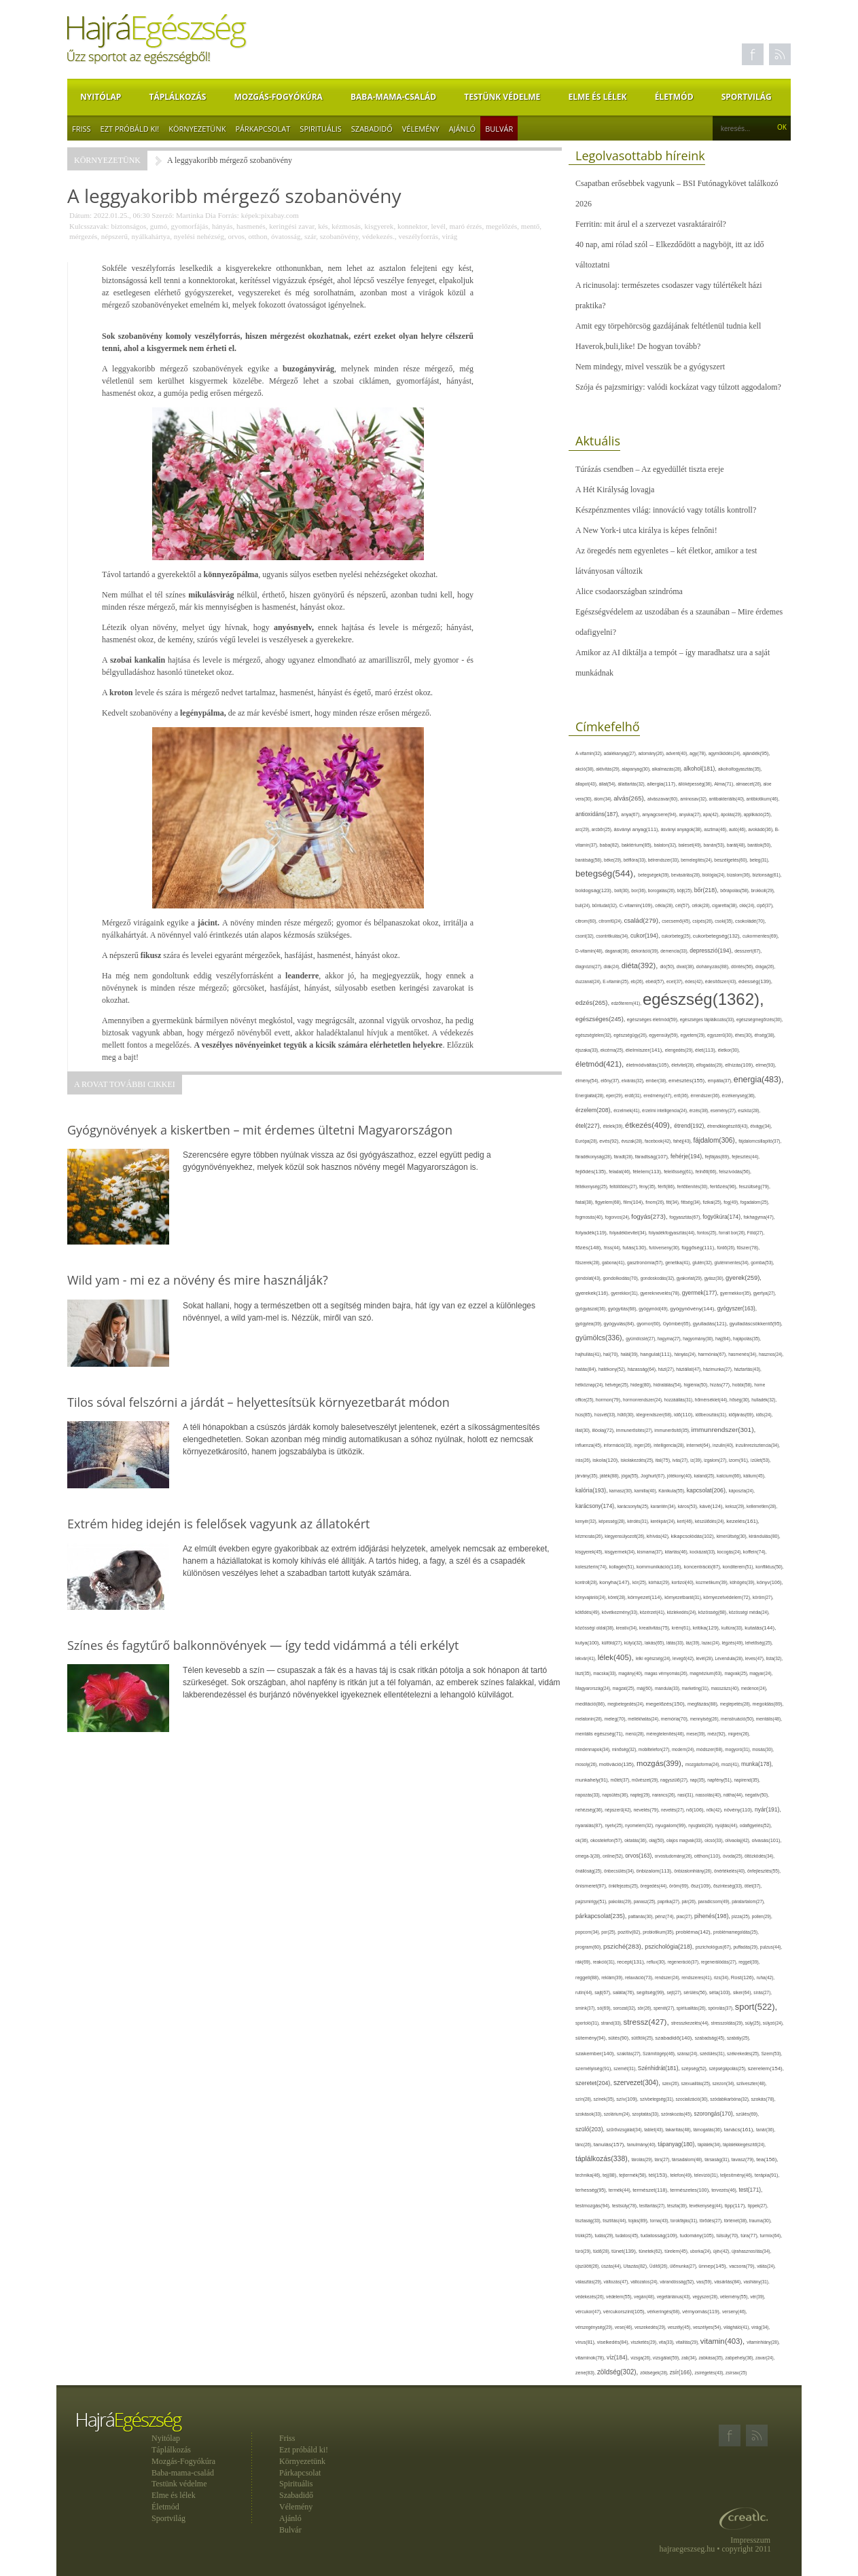 Image resolution: width=858 pixels, height=2576 pixels. Describe the element at coordinates (713, 1582) in the screenshot. I see `kozmetikum(39),` at that location.